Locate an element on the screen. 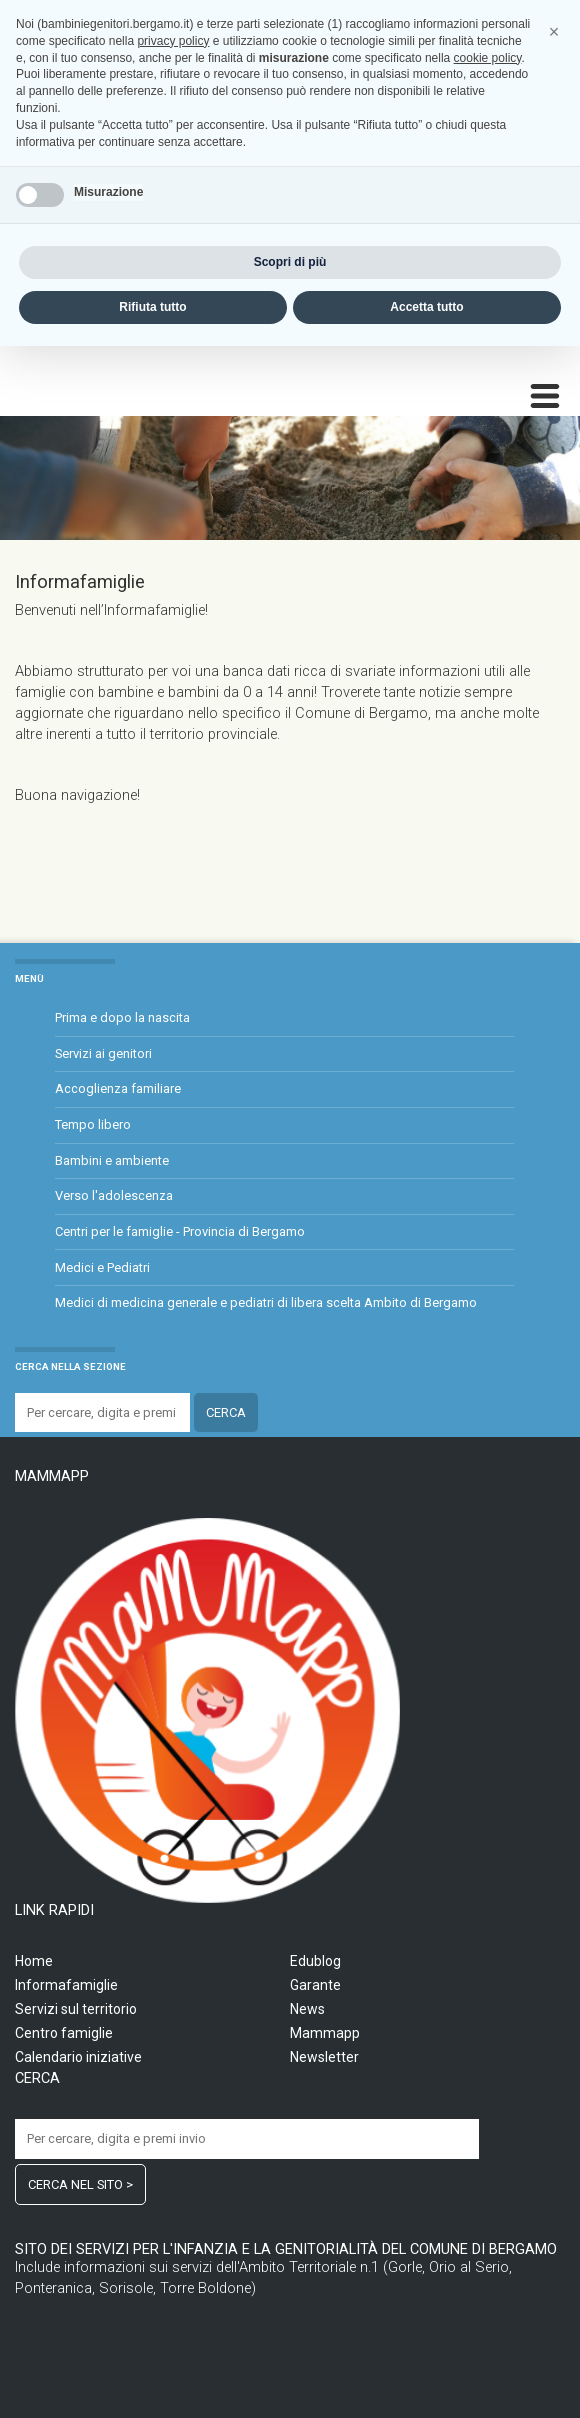 This screenshot has height=2418, width=580. Accoglienza familiare is located at coordinates (118, 1088).